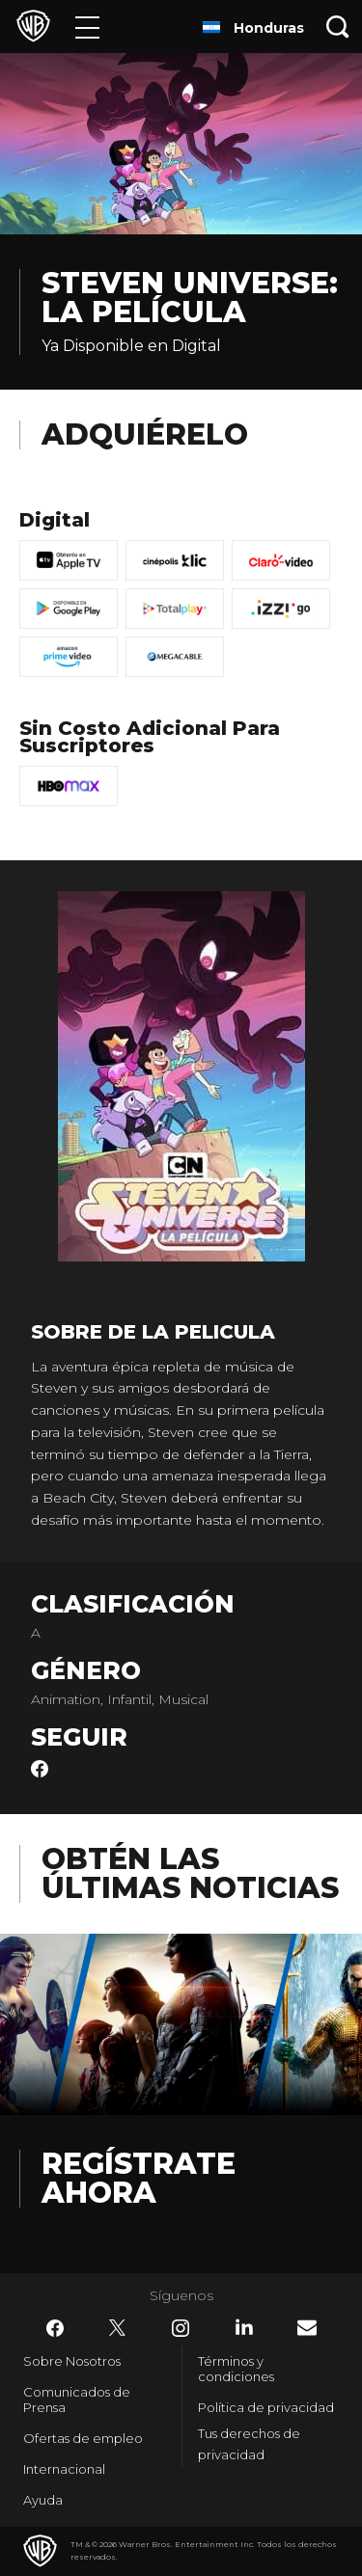 Image resolution: width=362 pixels, height=2576 pixels. I want to click on Regístrate Ahora, so click(139, 2178).